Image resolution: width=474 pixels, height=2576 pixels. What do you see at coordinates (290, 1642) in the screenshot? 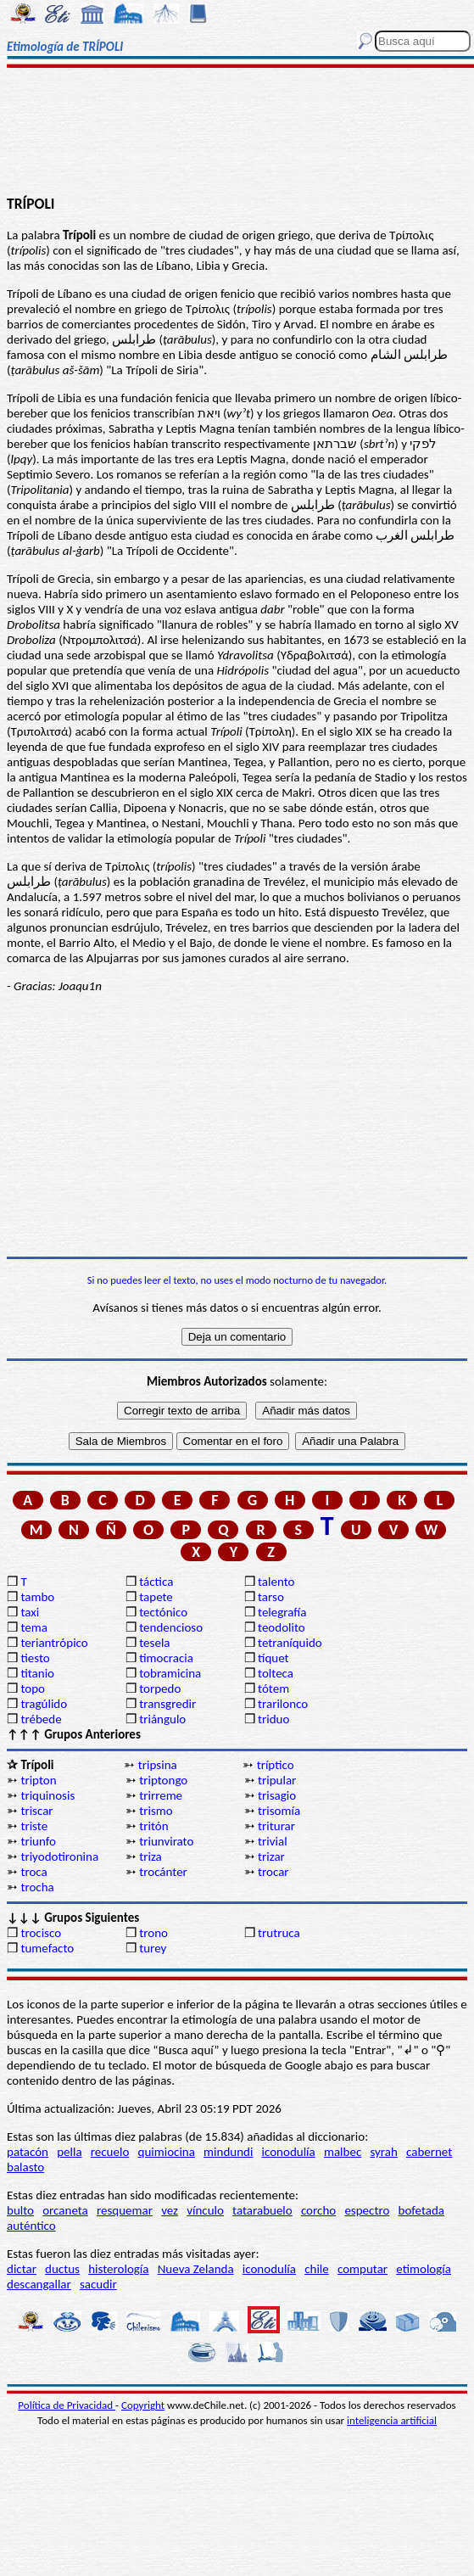
I see `tetraníquido` at bounding box center [290, 1642].